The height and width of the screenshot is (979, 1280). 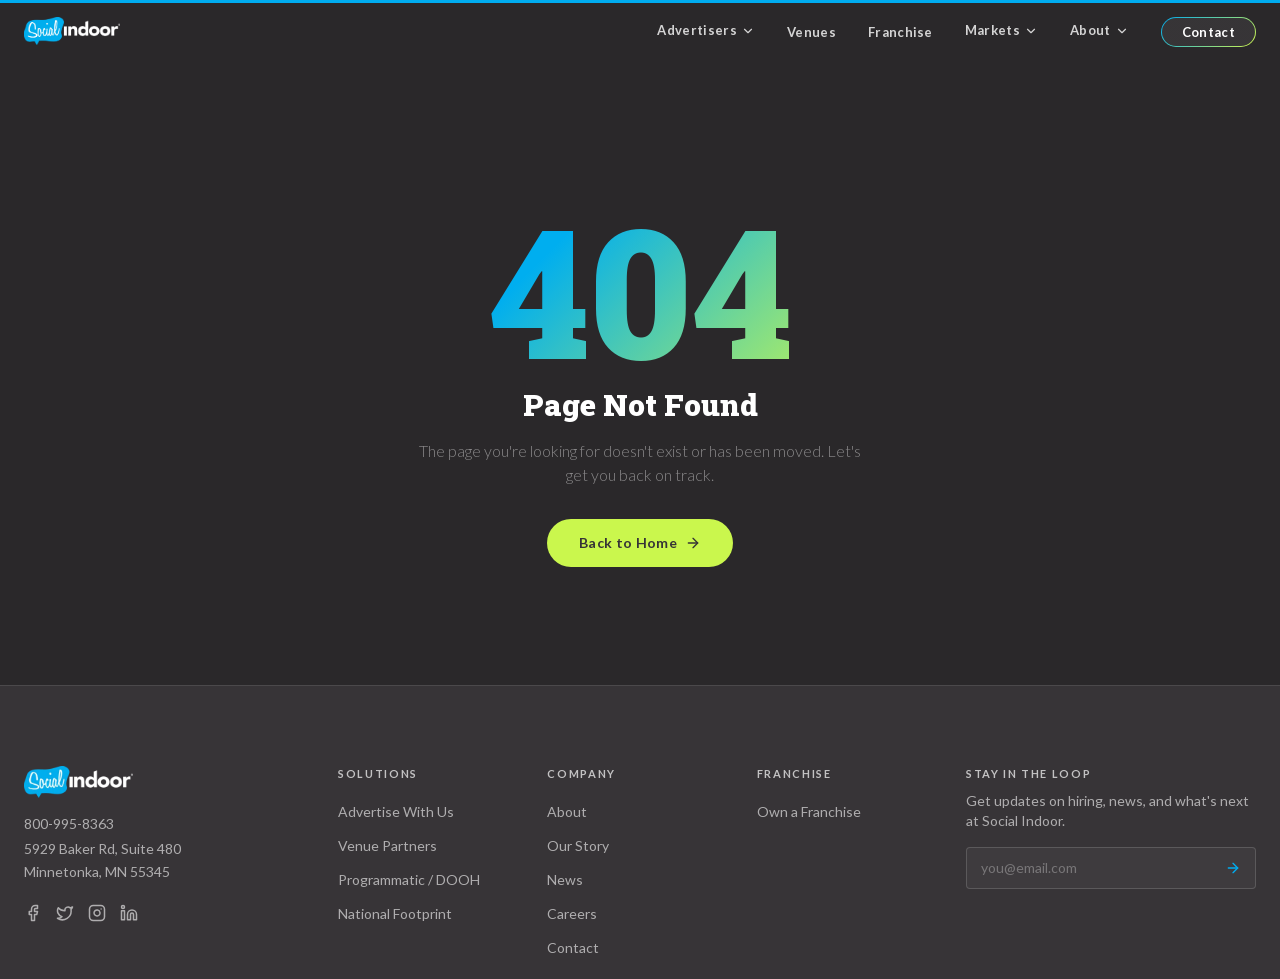 I want to click on About, so click(x=1099, y=30).